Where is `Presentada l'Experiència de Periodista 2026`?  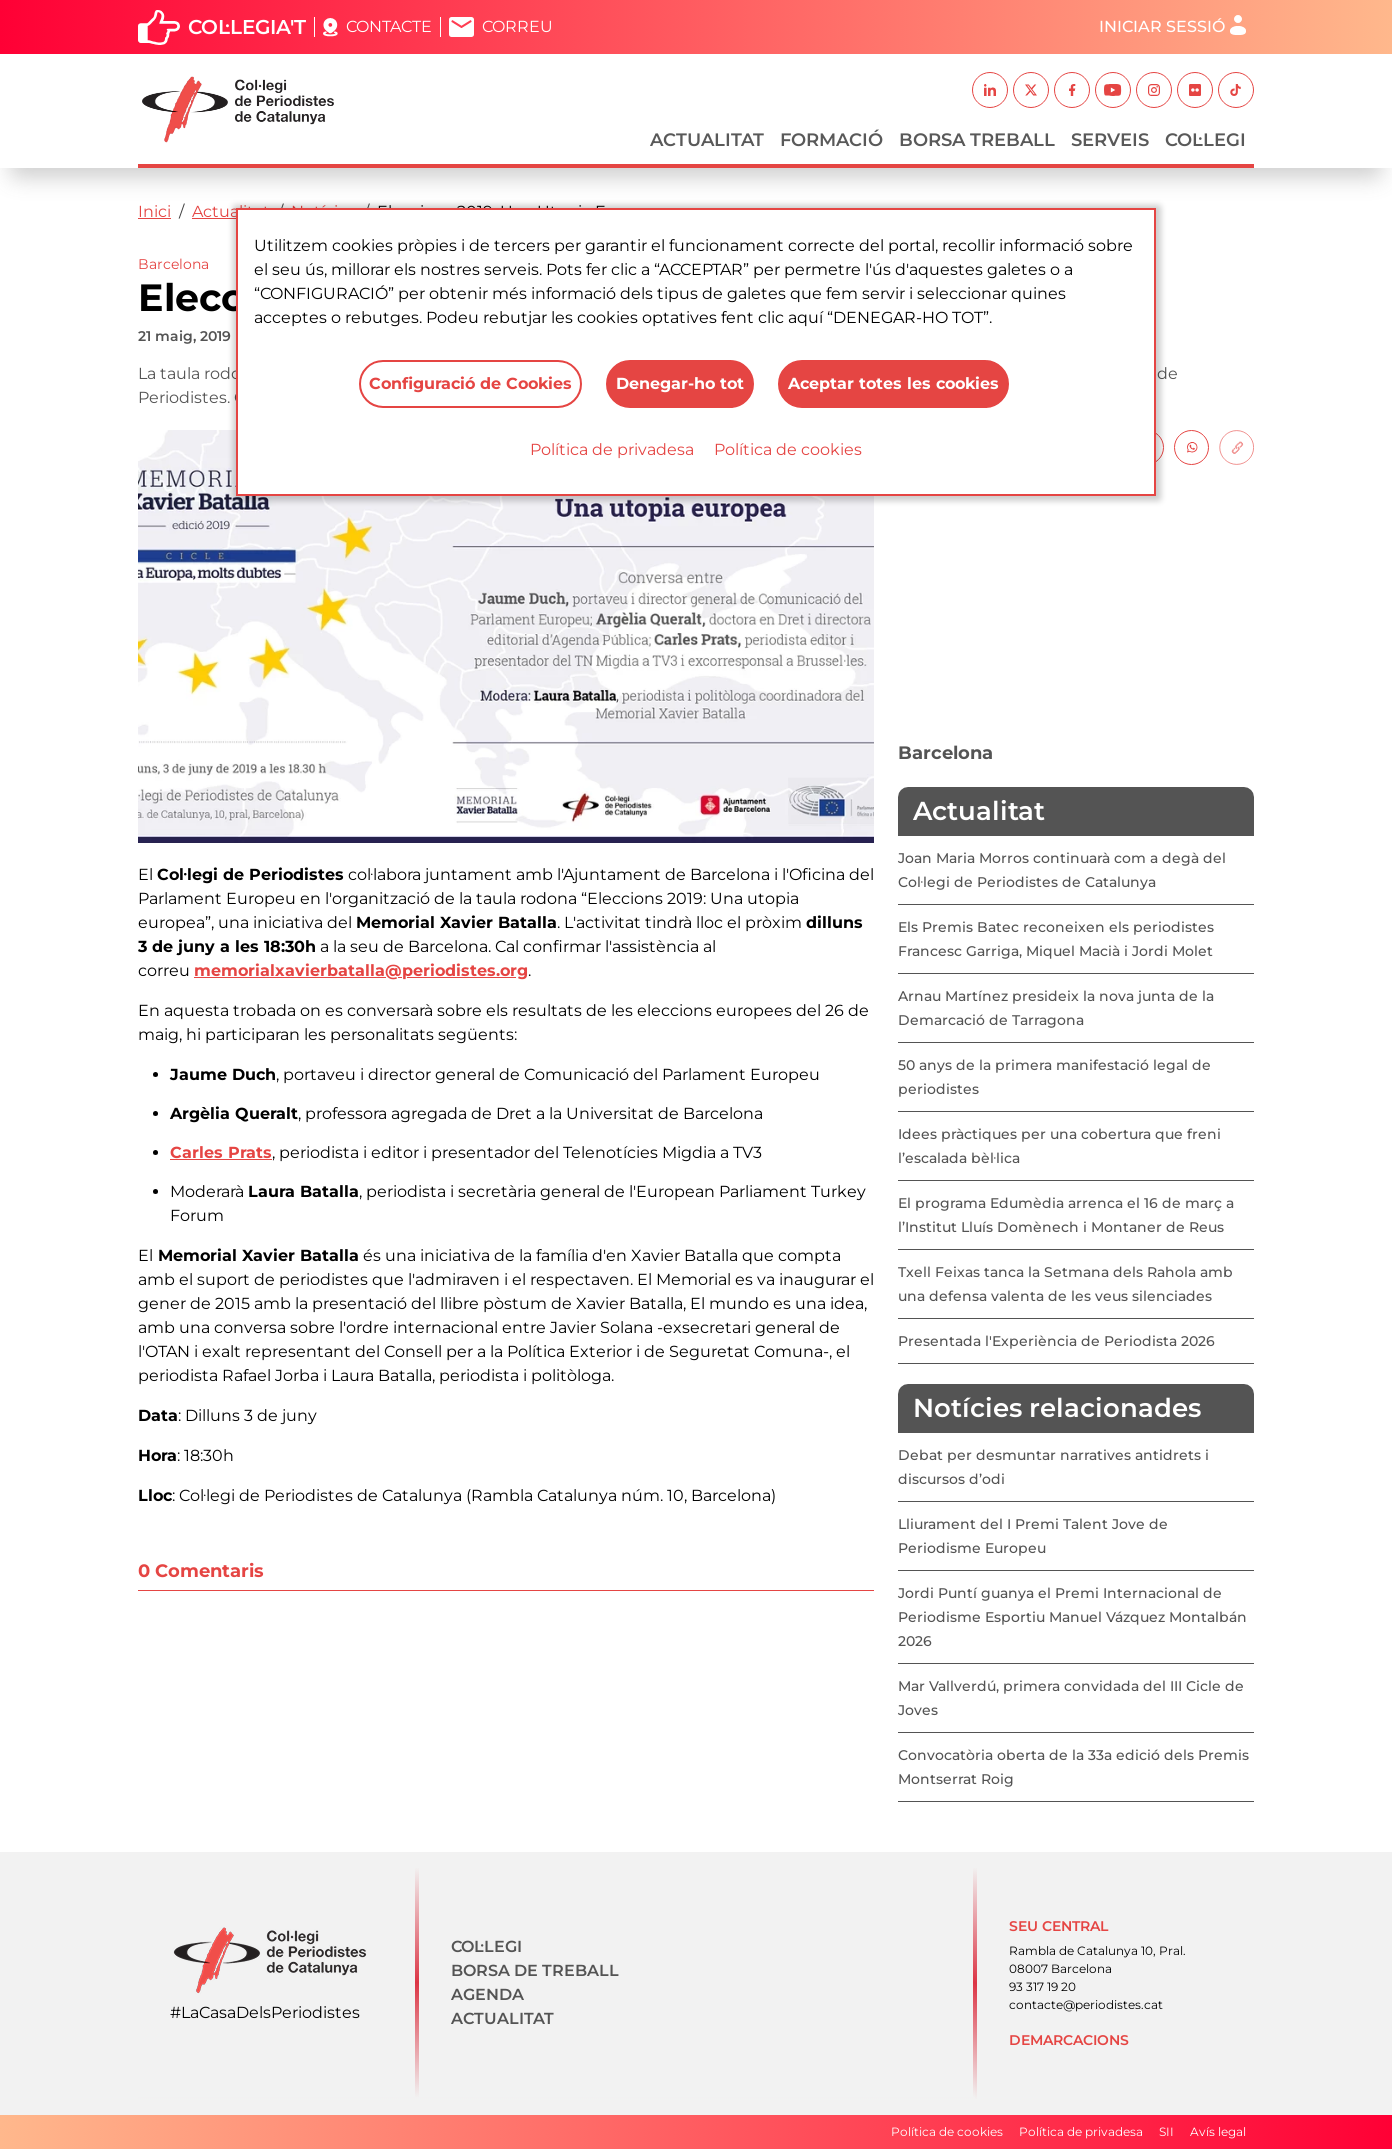
Presentada l'Experiència de Periodista 2026 is located at coordinates (1056, 1341).